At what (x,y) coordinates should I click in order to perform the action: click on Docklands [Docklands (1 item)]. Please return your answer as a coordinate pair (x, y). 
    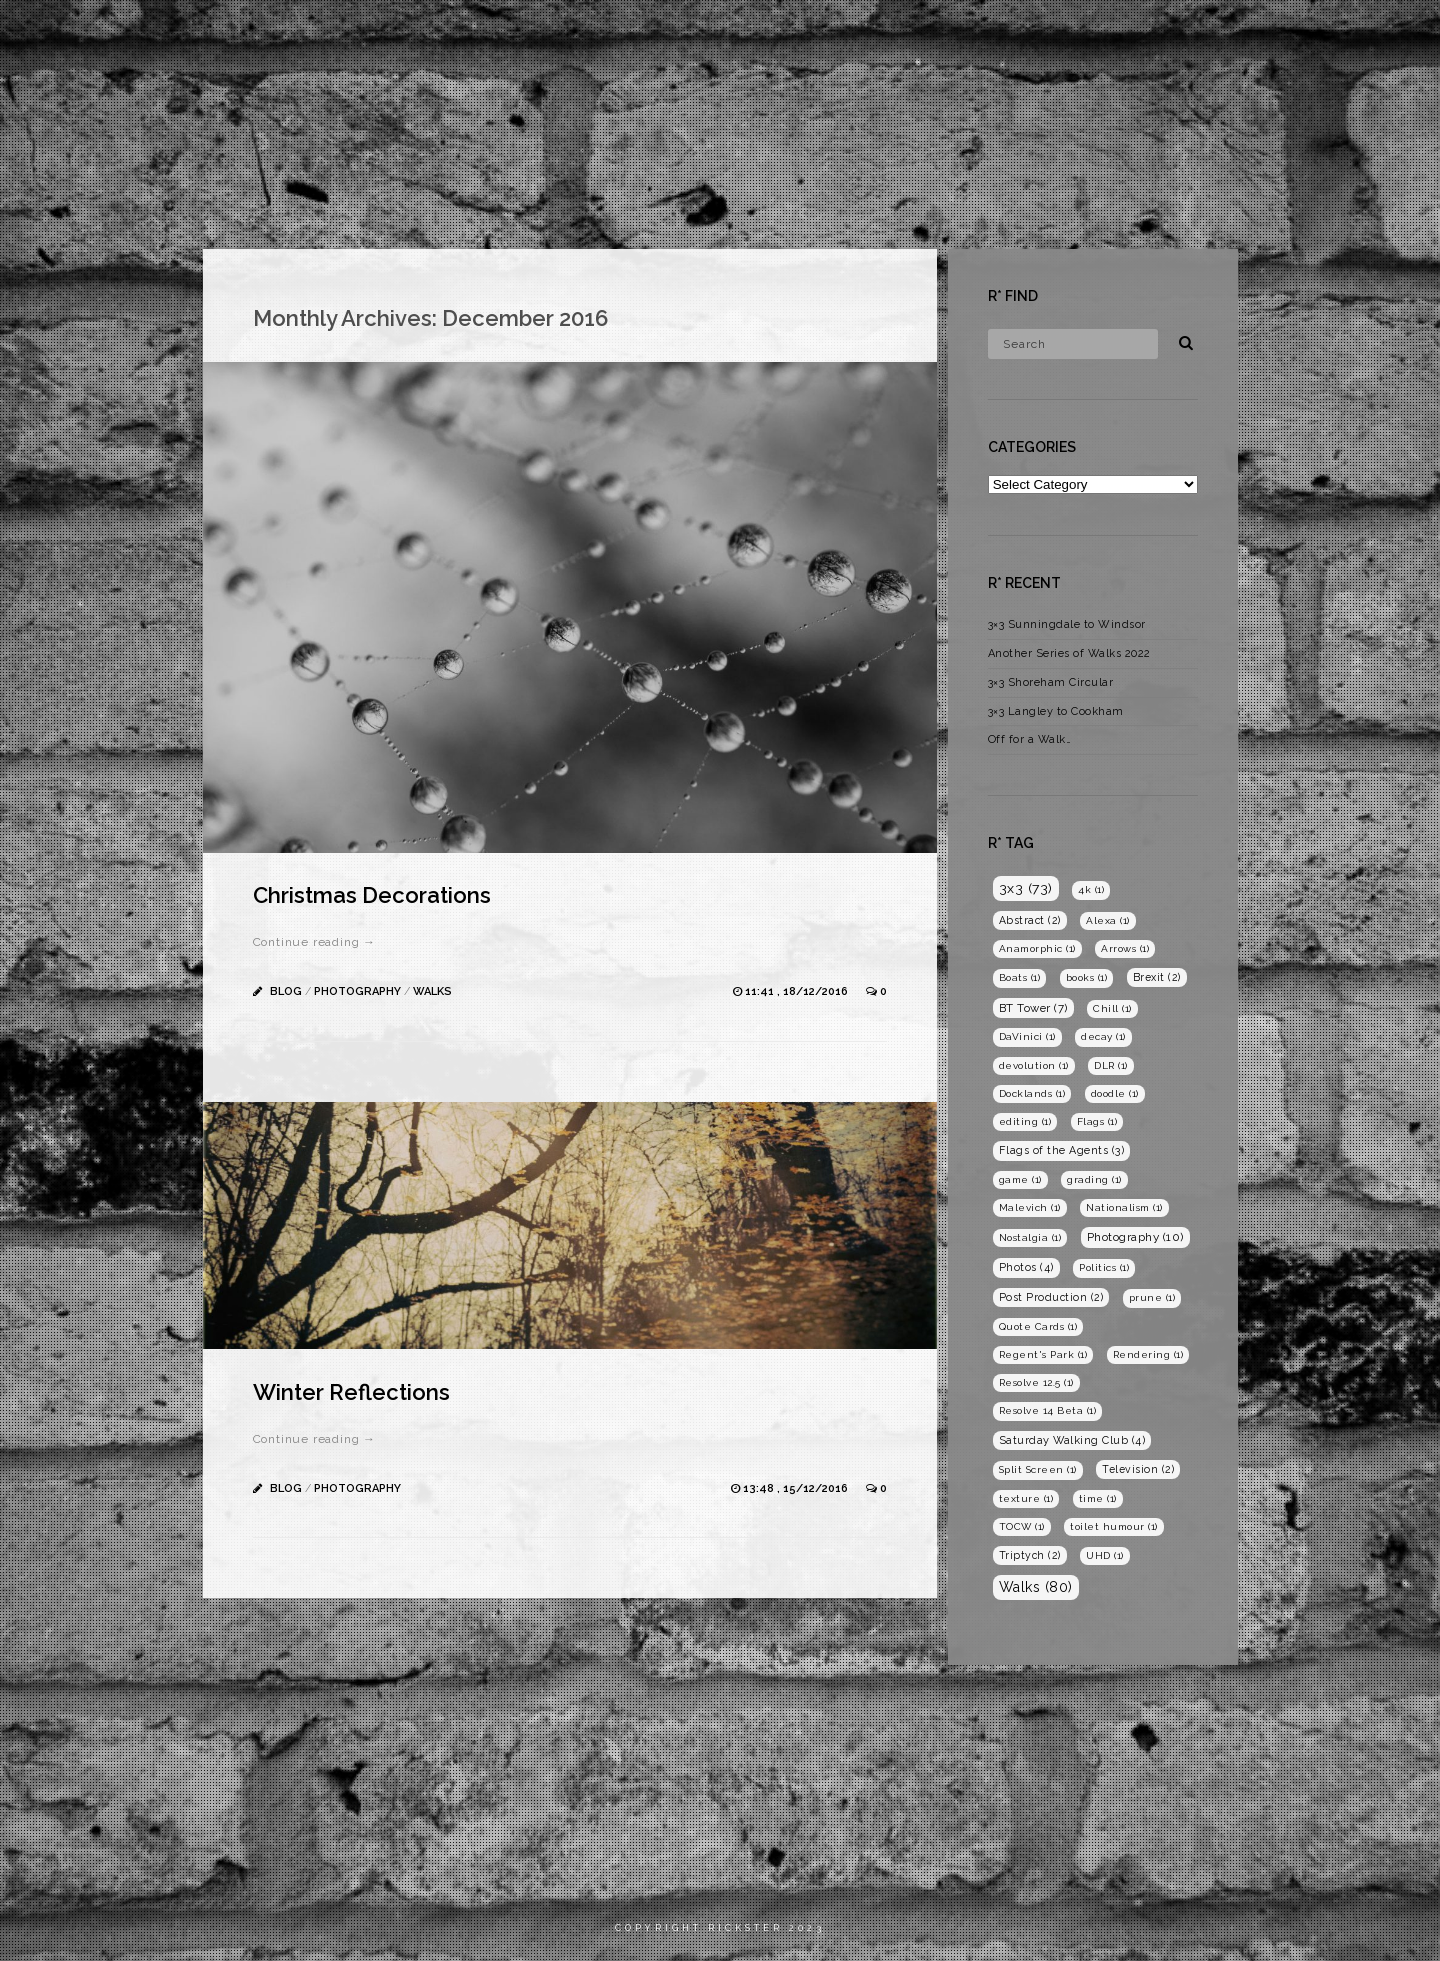
    Looking at the image, I should click on (1032, 1093).